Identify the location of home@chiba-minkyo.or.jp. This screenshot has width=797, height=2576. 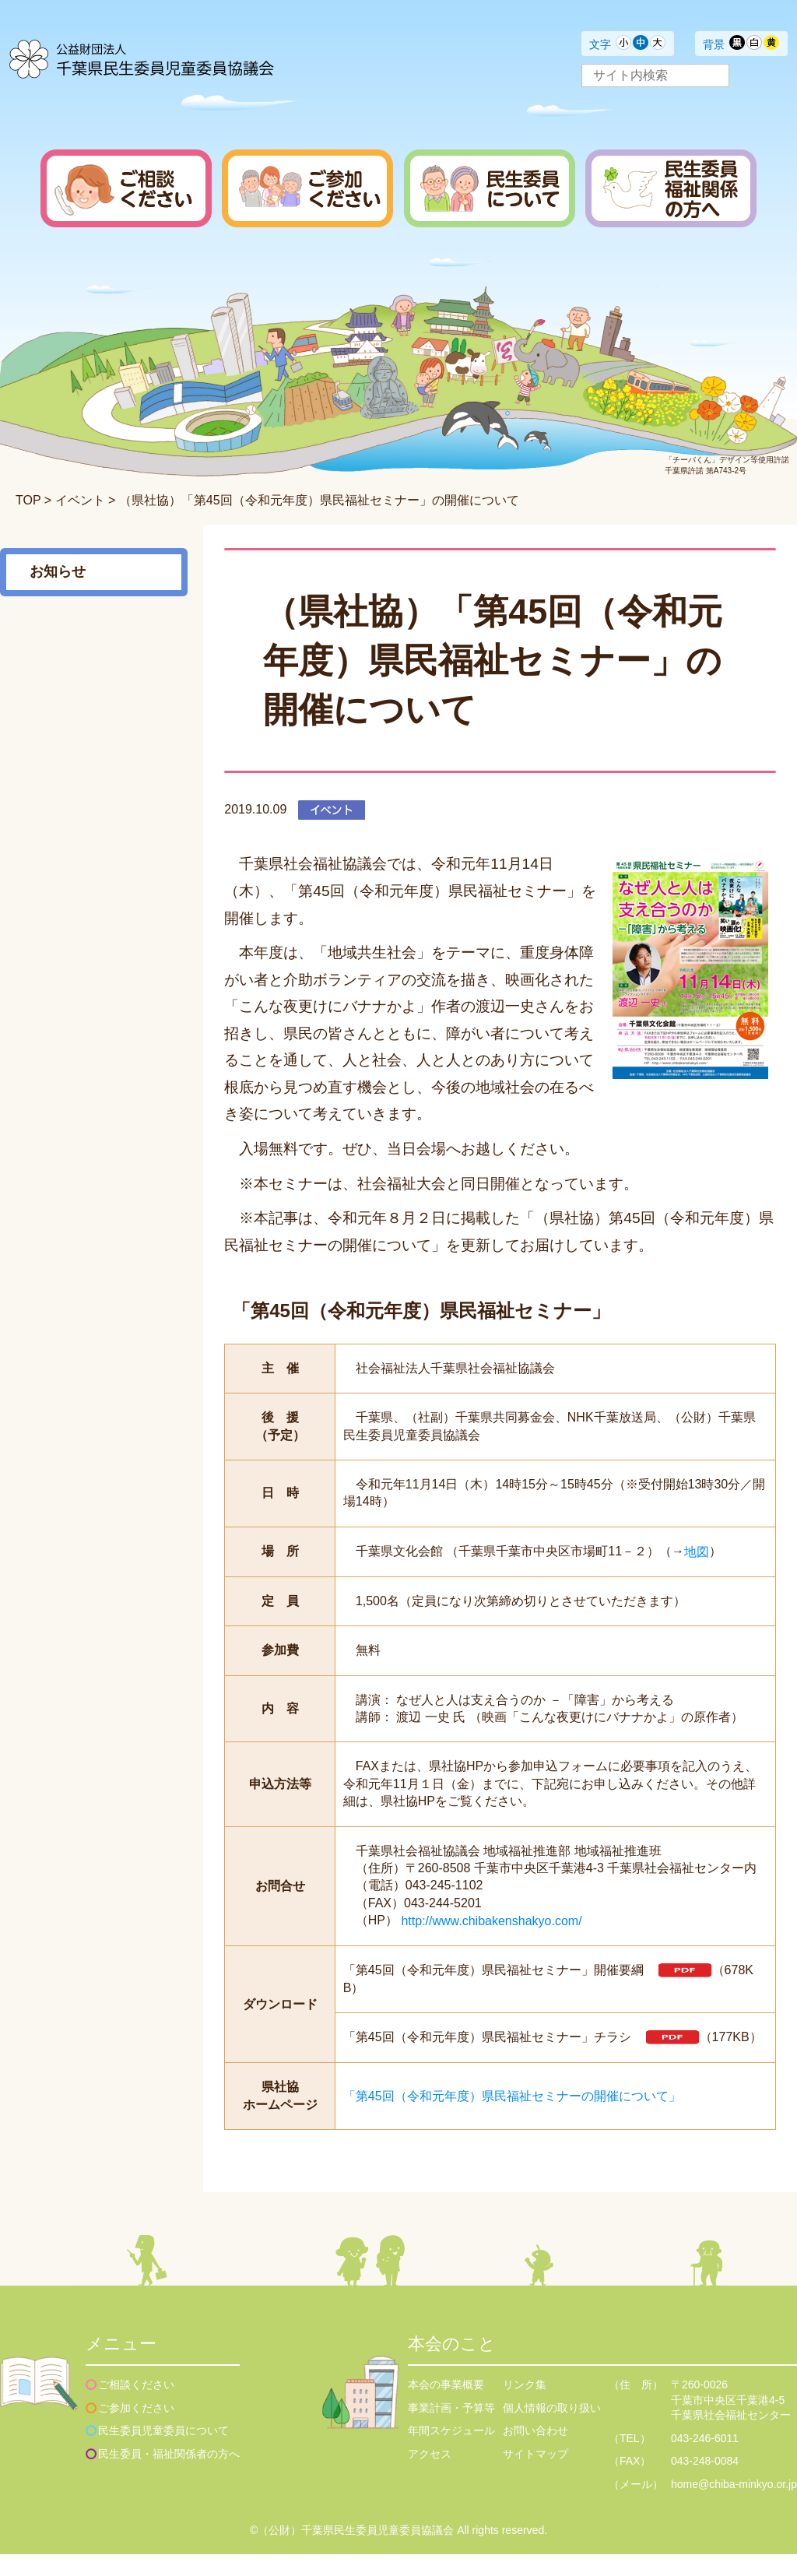
(734, 2506).